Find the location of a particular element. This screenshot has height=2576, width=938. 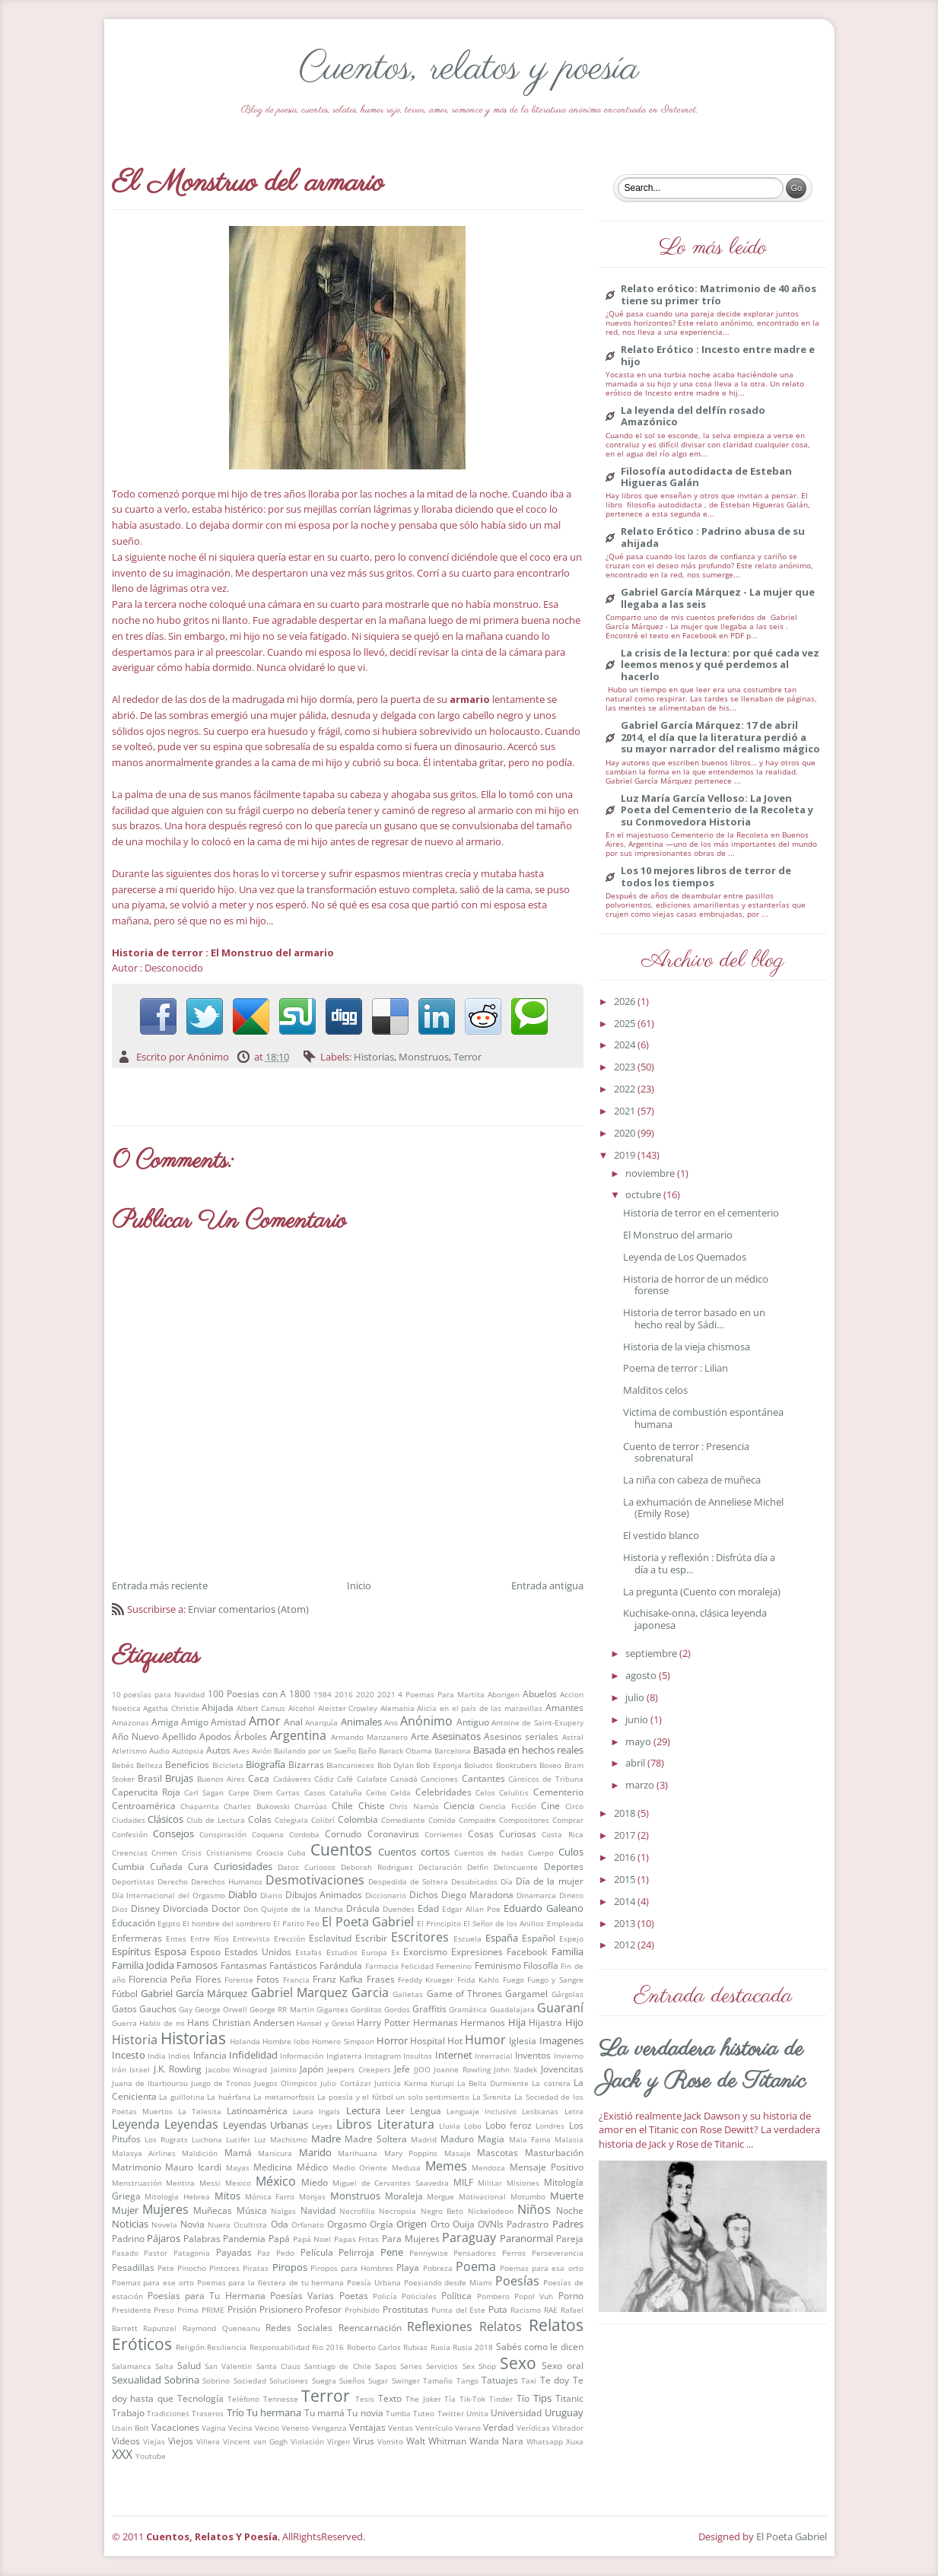

Sobrino is located at coordinates (216, 2380).